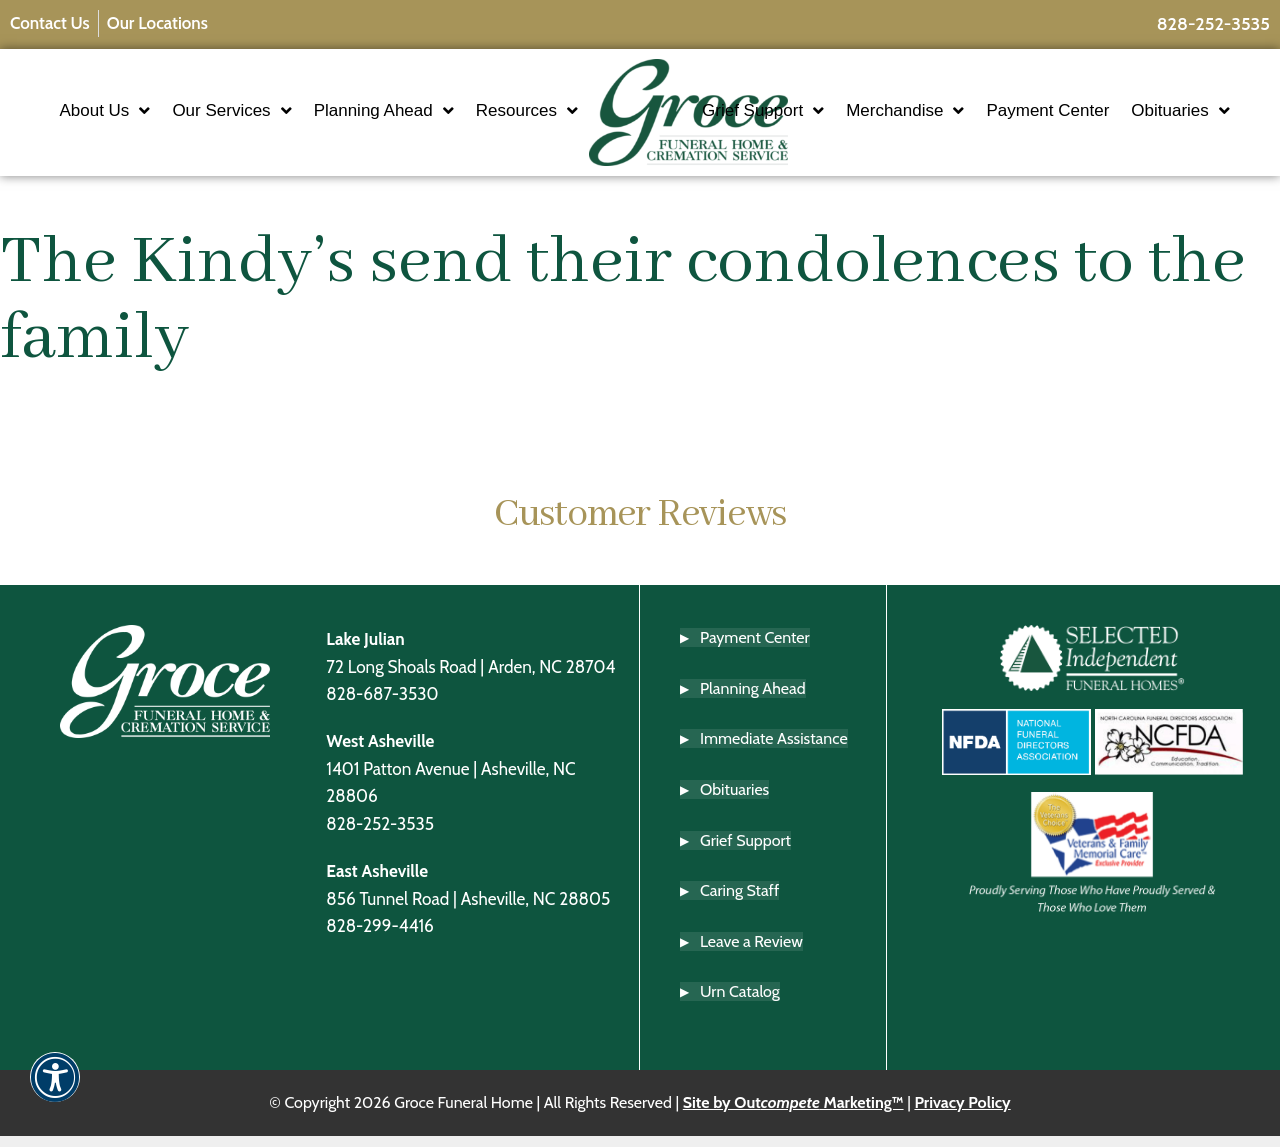 This screenshot has height=1147, width=1280. Describe the element at coordinates (739, 902) in the screenshot. I see `Caring Staff` at that location.